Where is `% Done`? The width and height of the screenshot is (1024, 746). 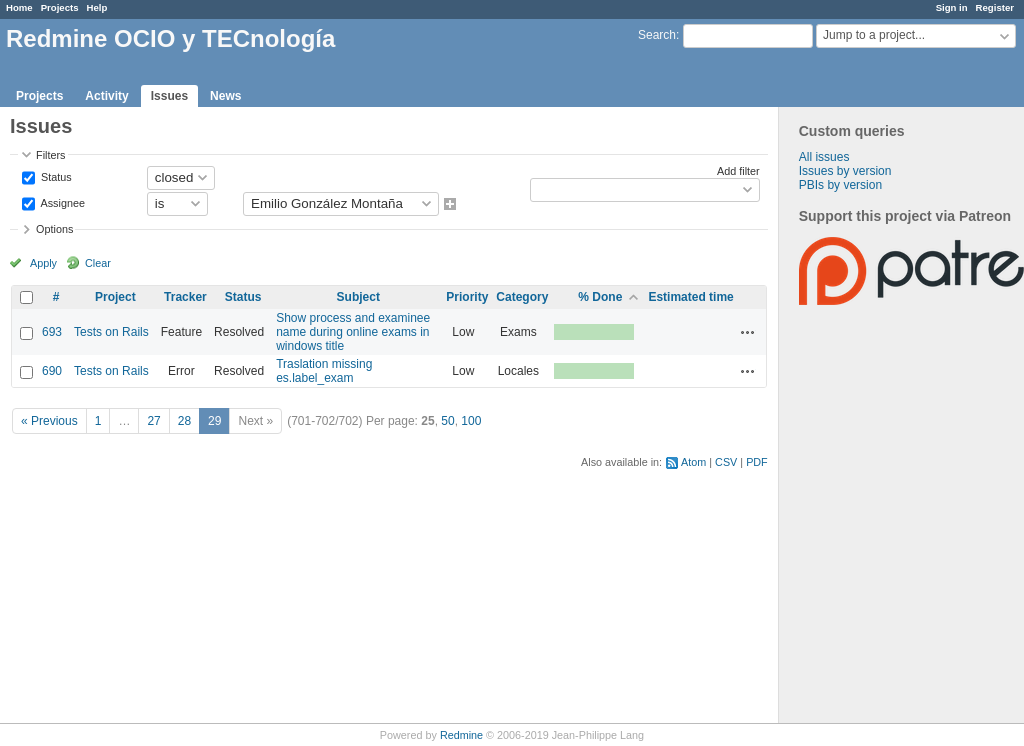
% Done is located at coordinates (600, 297).